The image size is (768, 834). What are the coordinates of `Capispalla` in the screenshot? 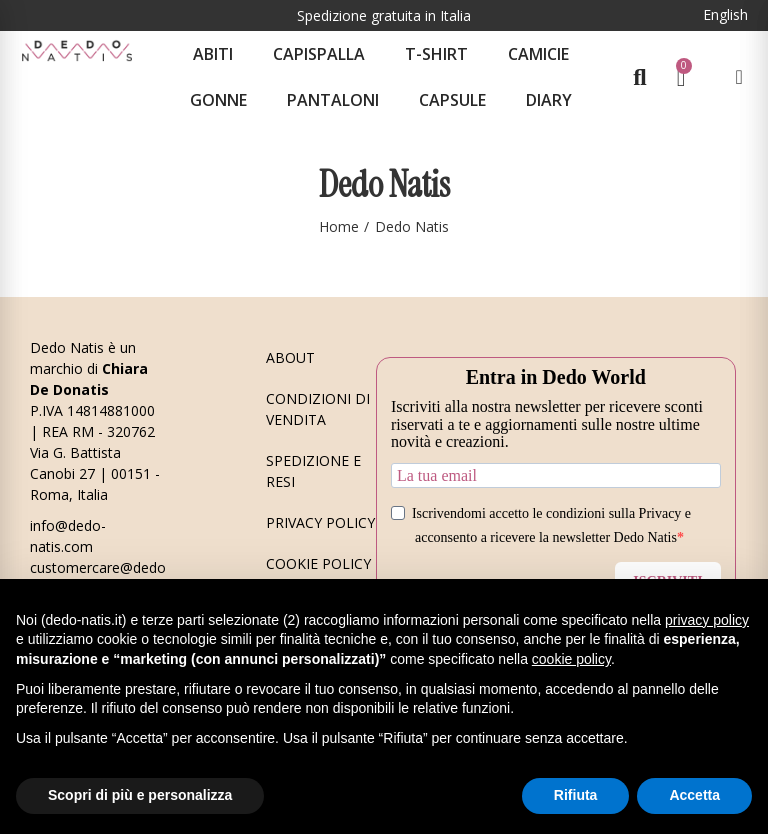 It's located at (319, 54).